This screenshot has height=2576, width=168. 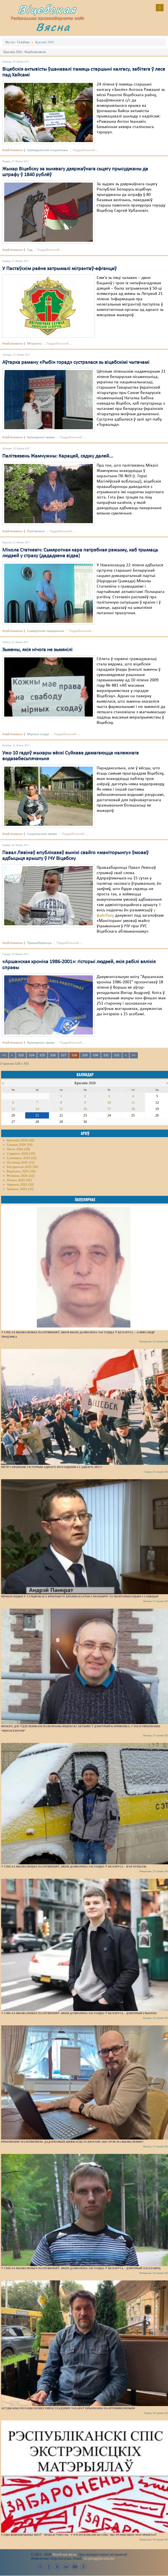 What do you see at coordinates (57, 456) in the screenshot?
I see `Палітвязень Жамчужны: Карацей, сяджу далей...` at bounding box center [57, 456].